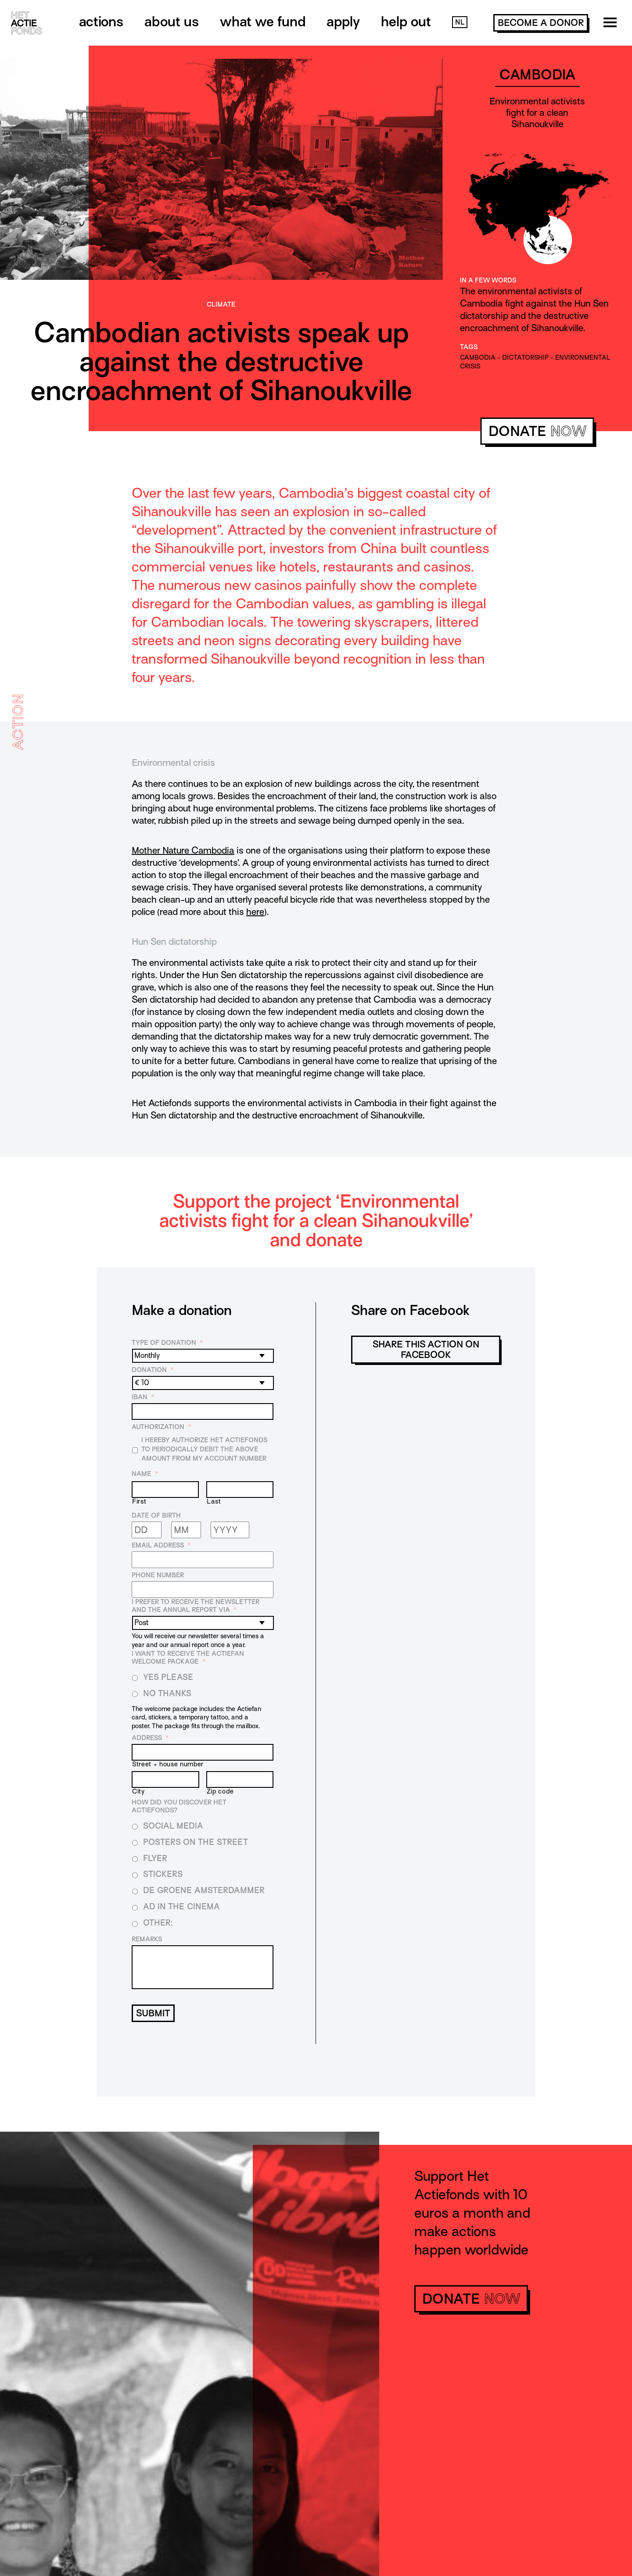 Image resolution: width=632 pixels, height=2576 pixels. Describe the element at coordinates (139, 1501) in the screenshot. I see `First` at that location.